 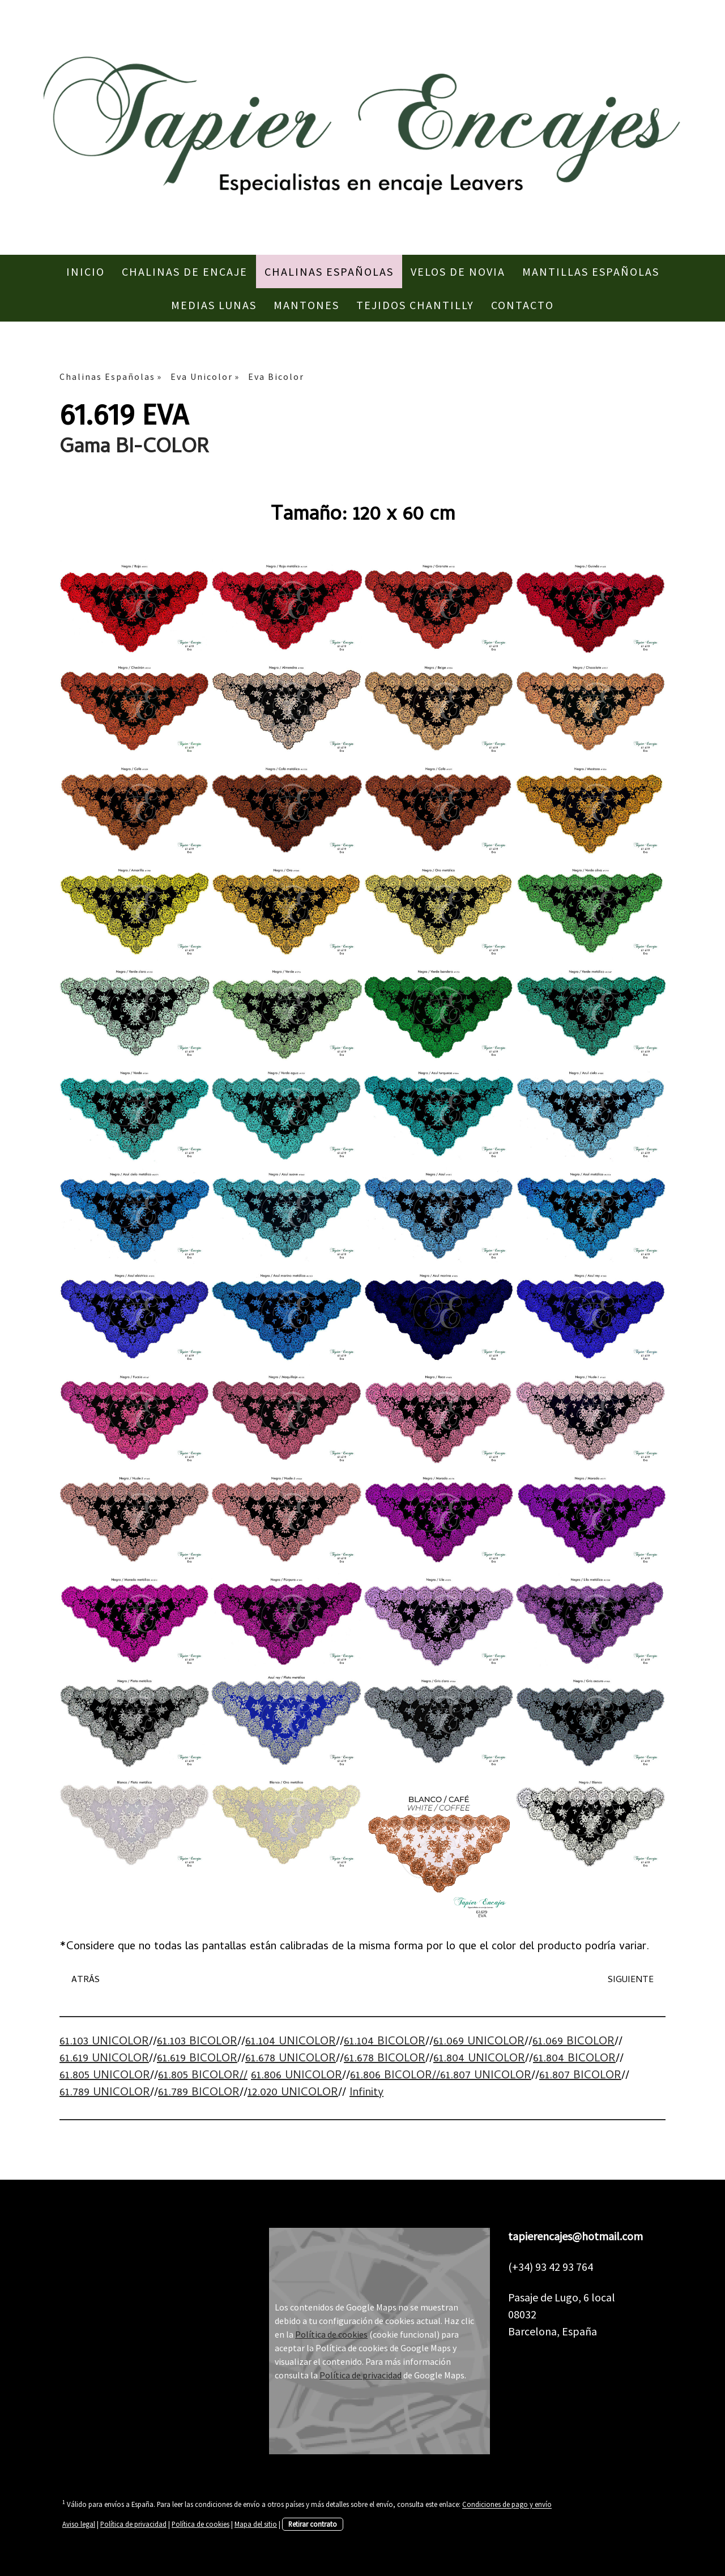 What do you see at coordinates (329, 271) in the screenshot?
I see `Chalinas Españolas` at bounding box center [329, 271].